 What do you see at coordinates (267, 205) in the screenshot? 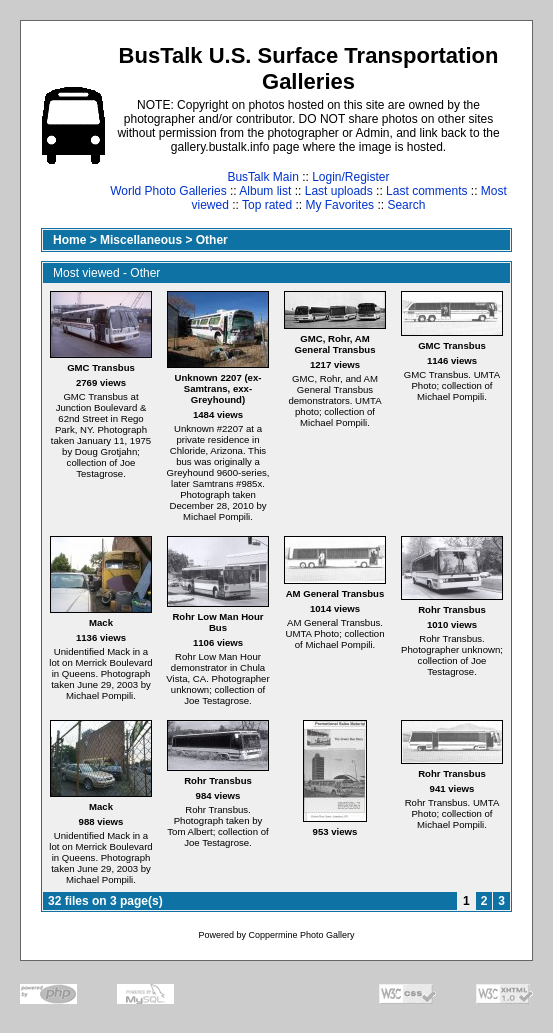
I see `Top rated` at bounding box center [267, 205].